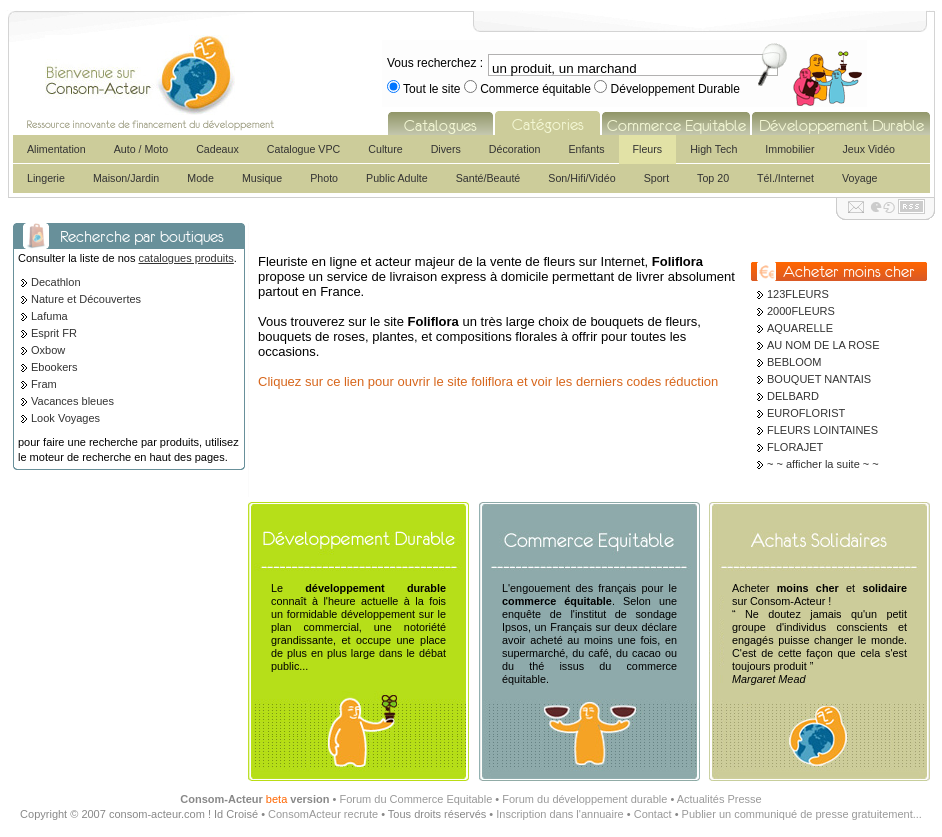 The width and height of the screenshot is (942, 837). Describe the element at coordinates (385, 149) in the screenshot. I see `Culture` at that location.